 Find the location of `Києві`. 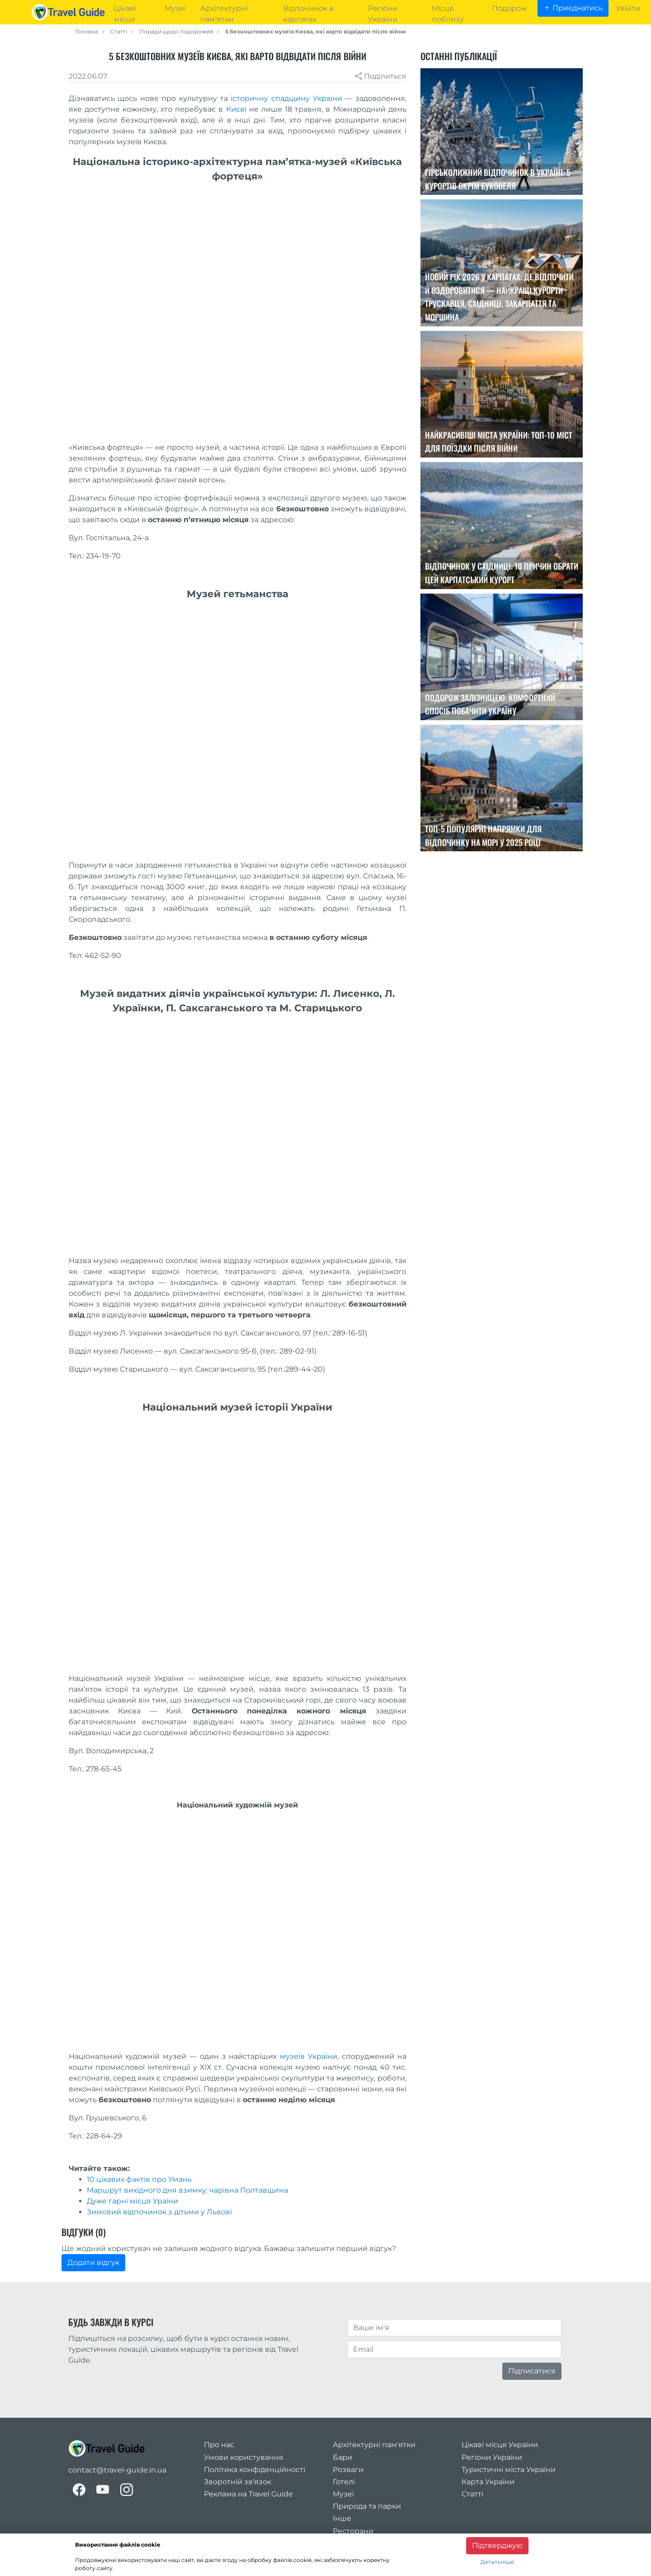

Києві is located at coordinates (236, 109).